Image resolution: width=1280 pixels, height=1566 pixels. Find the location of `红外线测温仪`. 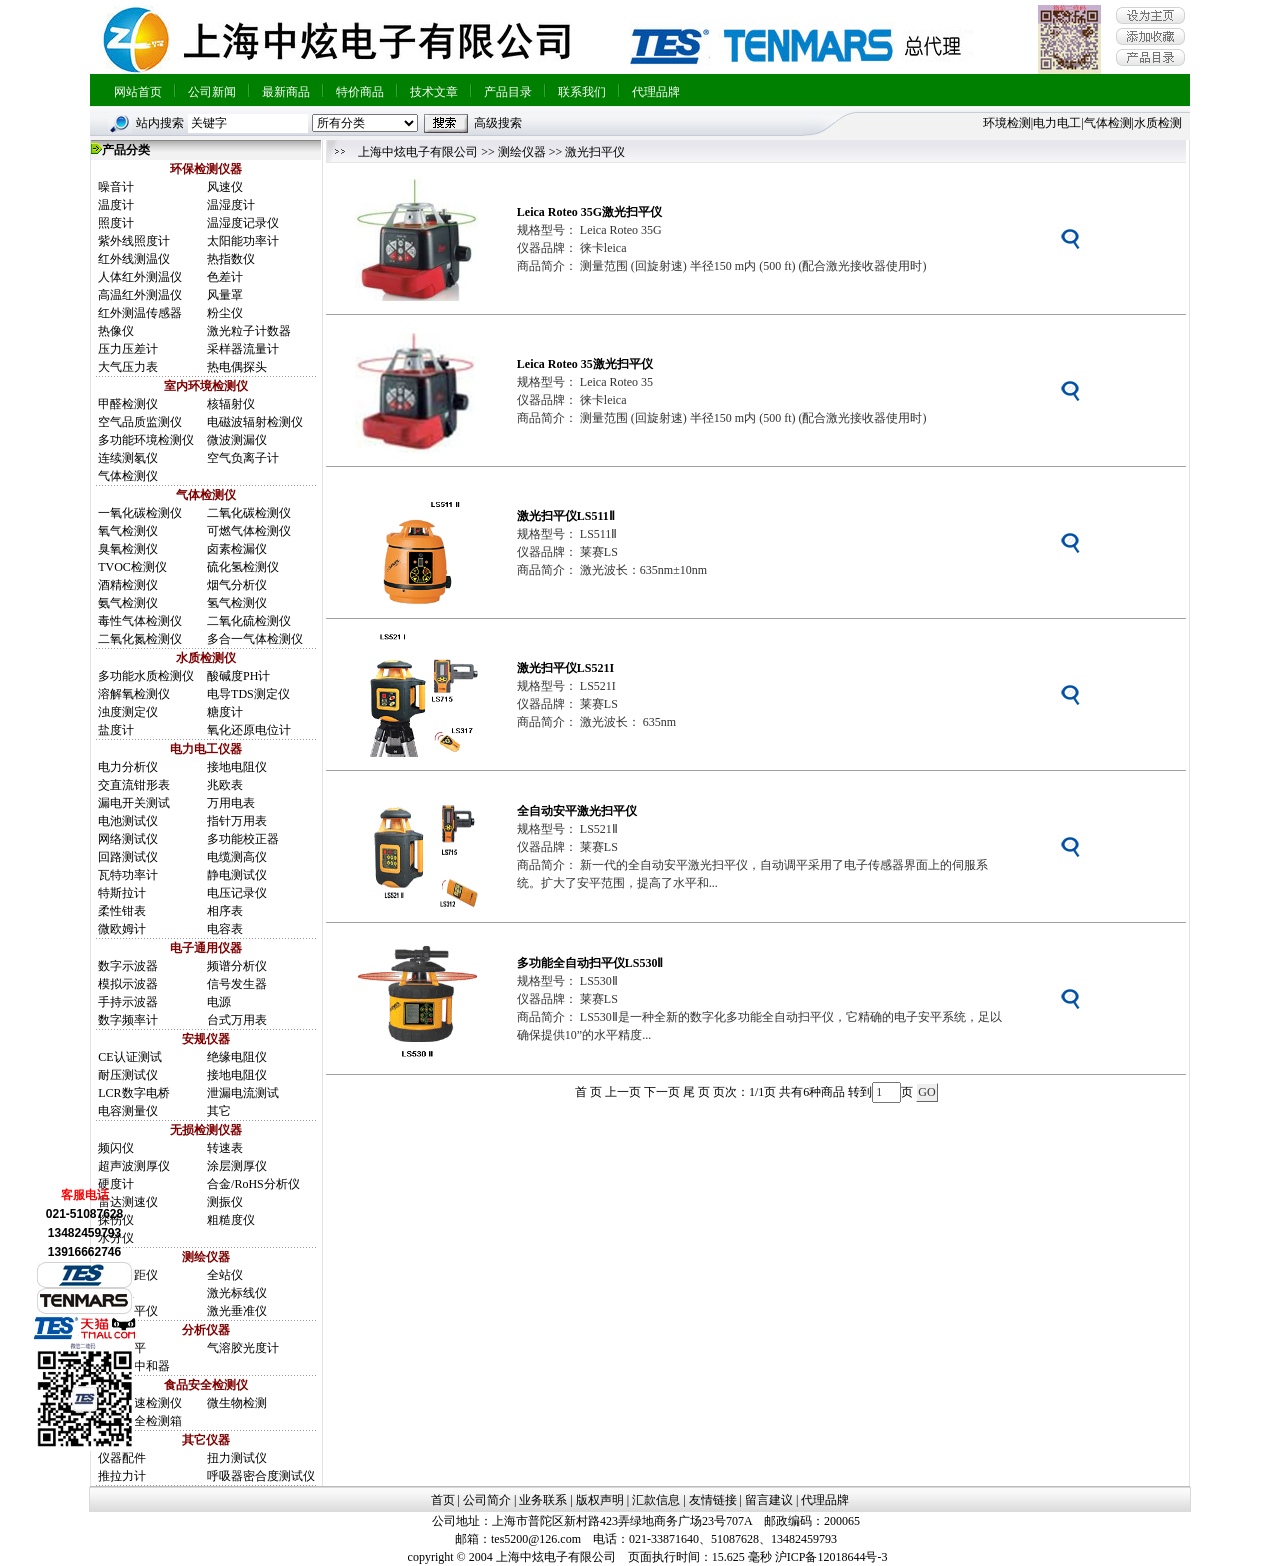

红外线测温仪 is located at coordinates (134, 259).